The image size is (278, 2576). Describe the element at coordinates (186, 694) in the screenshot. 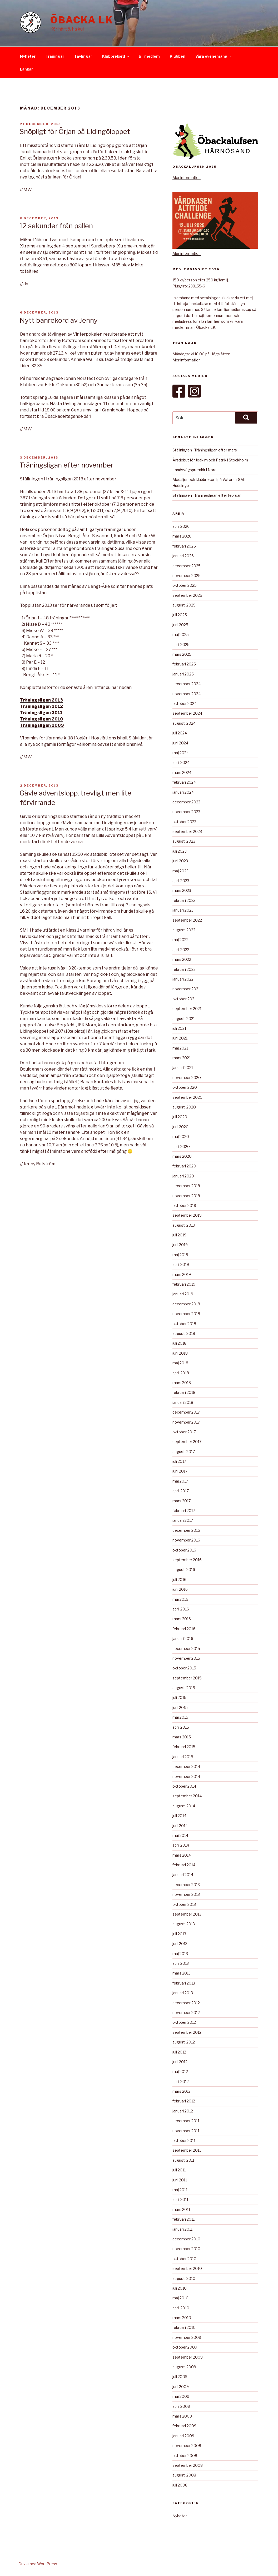

I see `november 2024` at that location.